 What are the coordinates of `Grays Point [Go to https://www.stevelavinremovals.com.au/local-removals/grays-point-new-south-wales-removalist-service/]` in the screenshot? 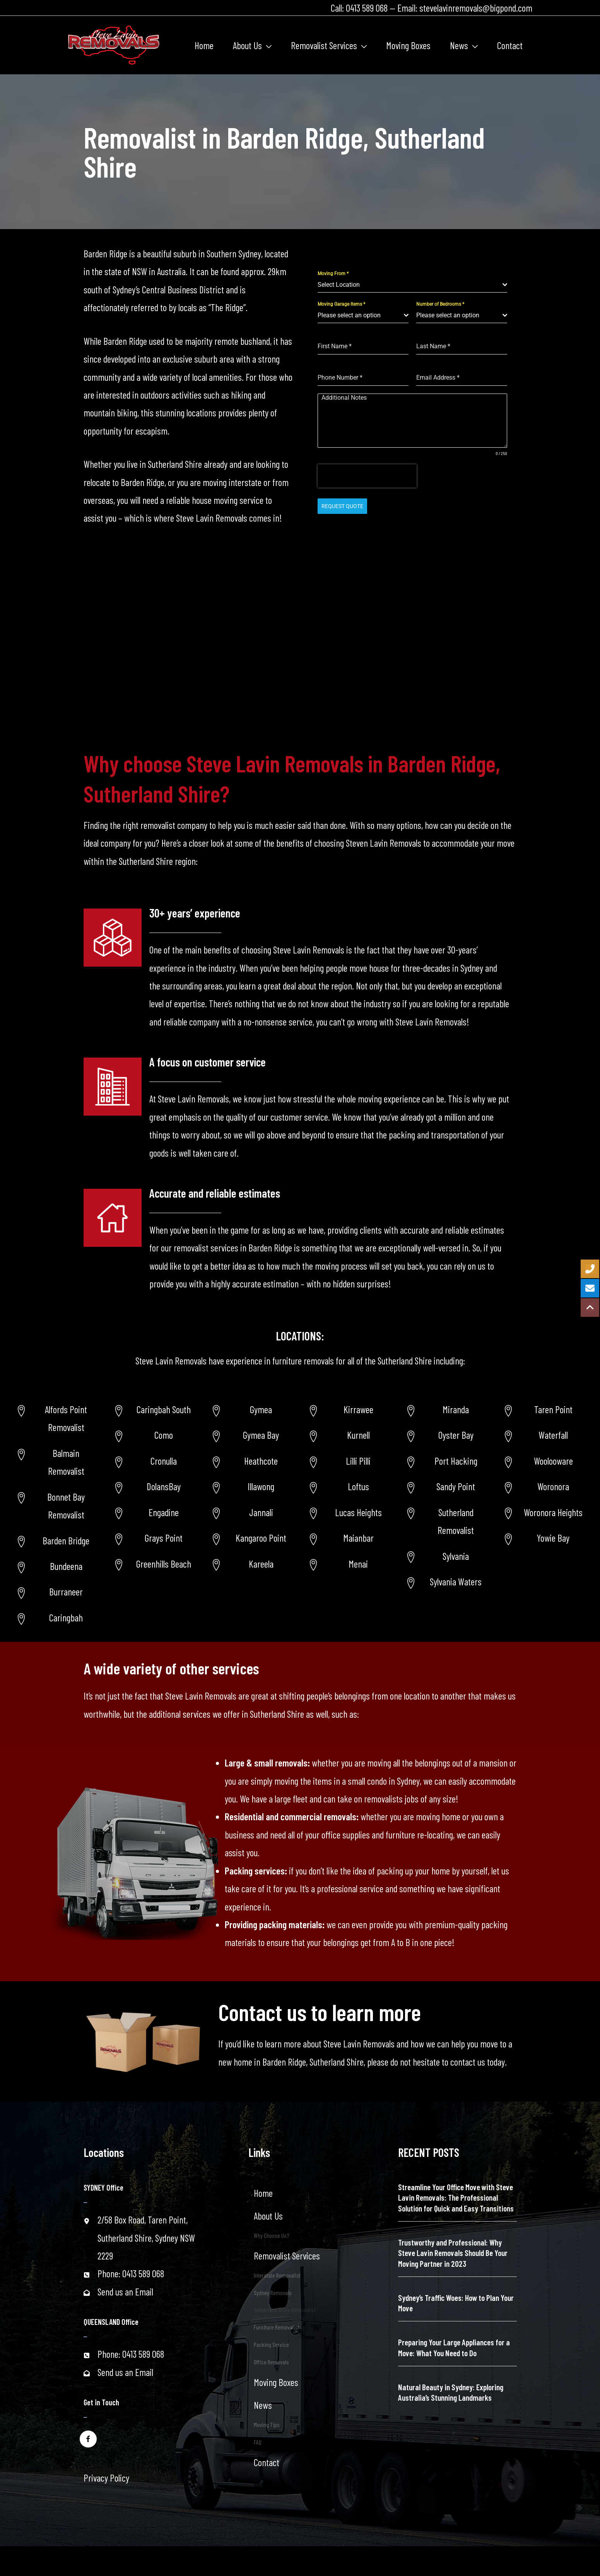 It's located at (164, 1538).